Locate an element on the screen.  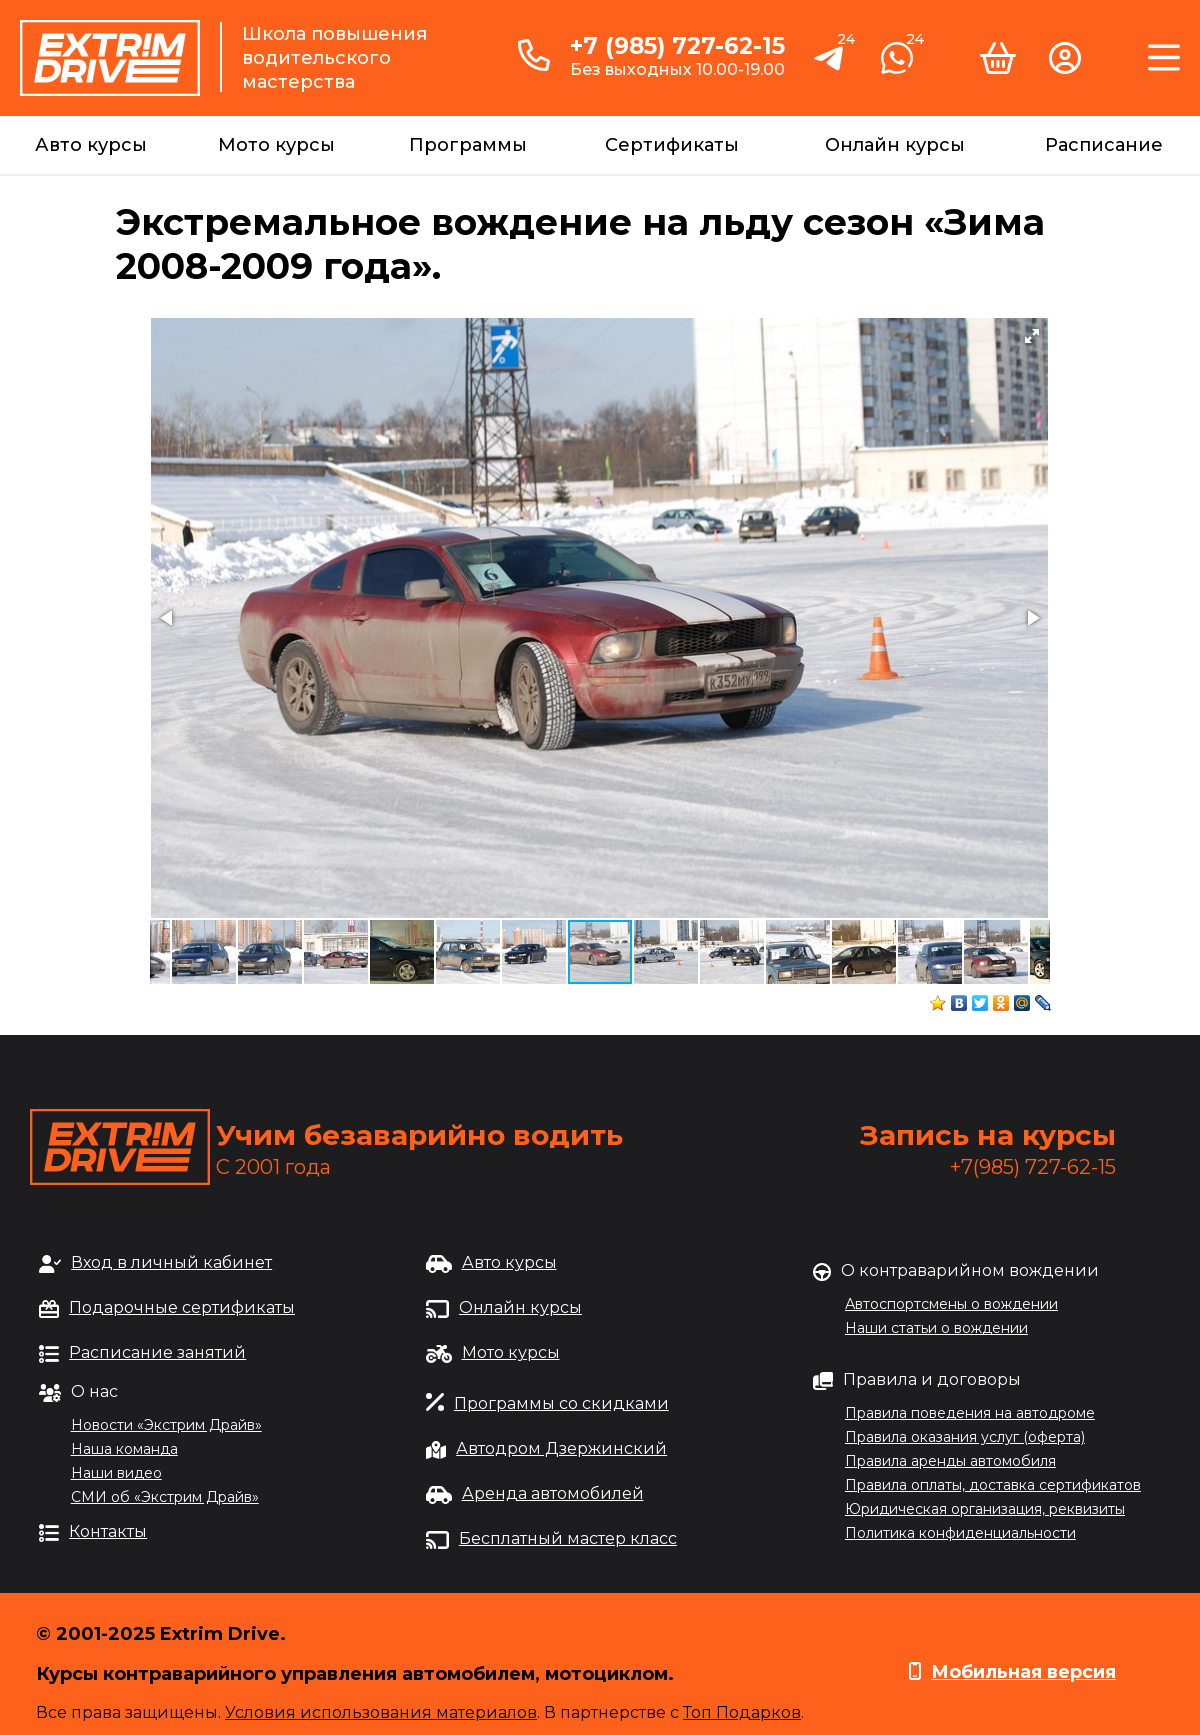
Расписание is located at coordinates (1104, 145).